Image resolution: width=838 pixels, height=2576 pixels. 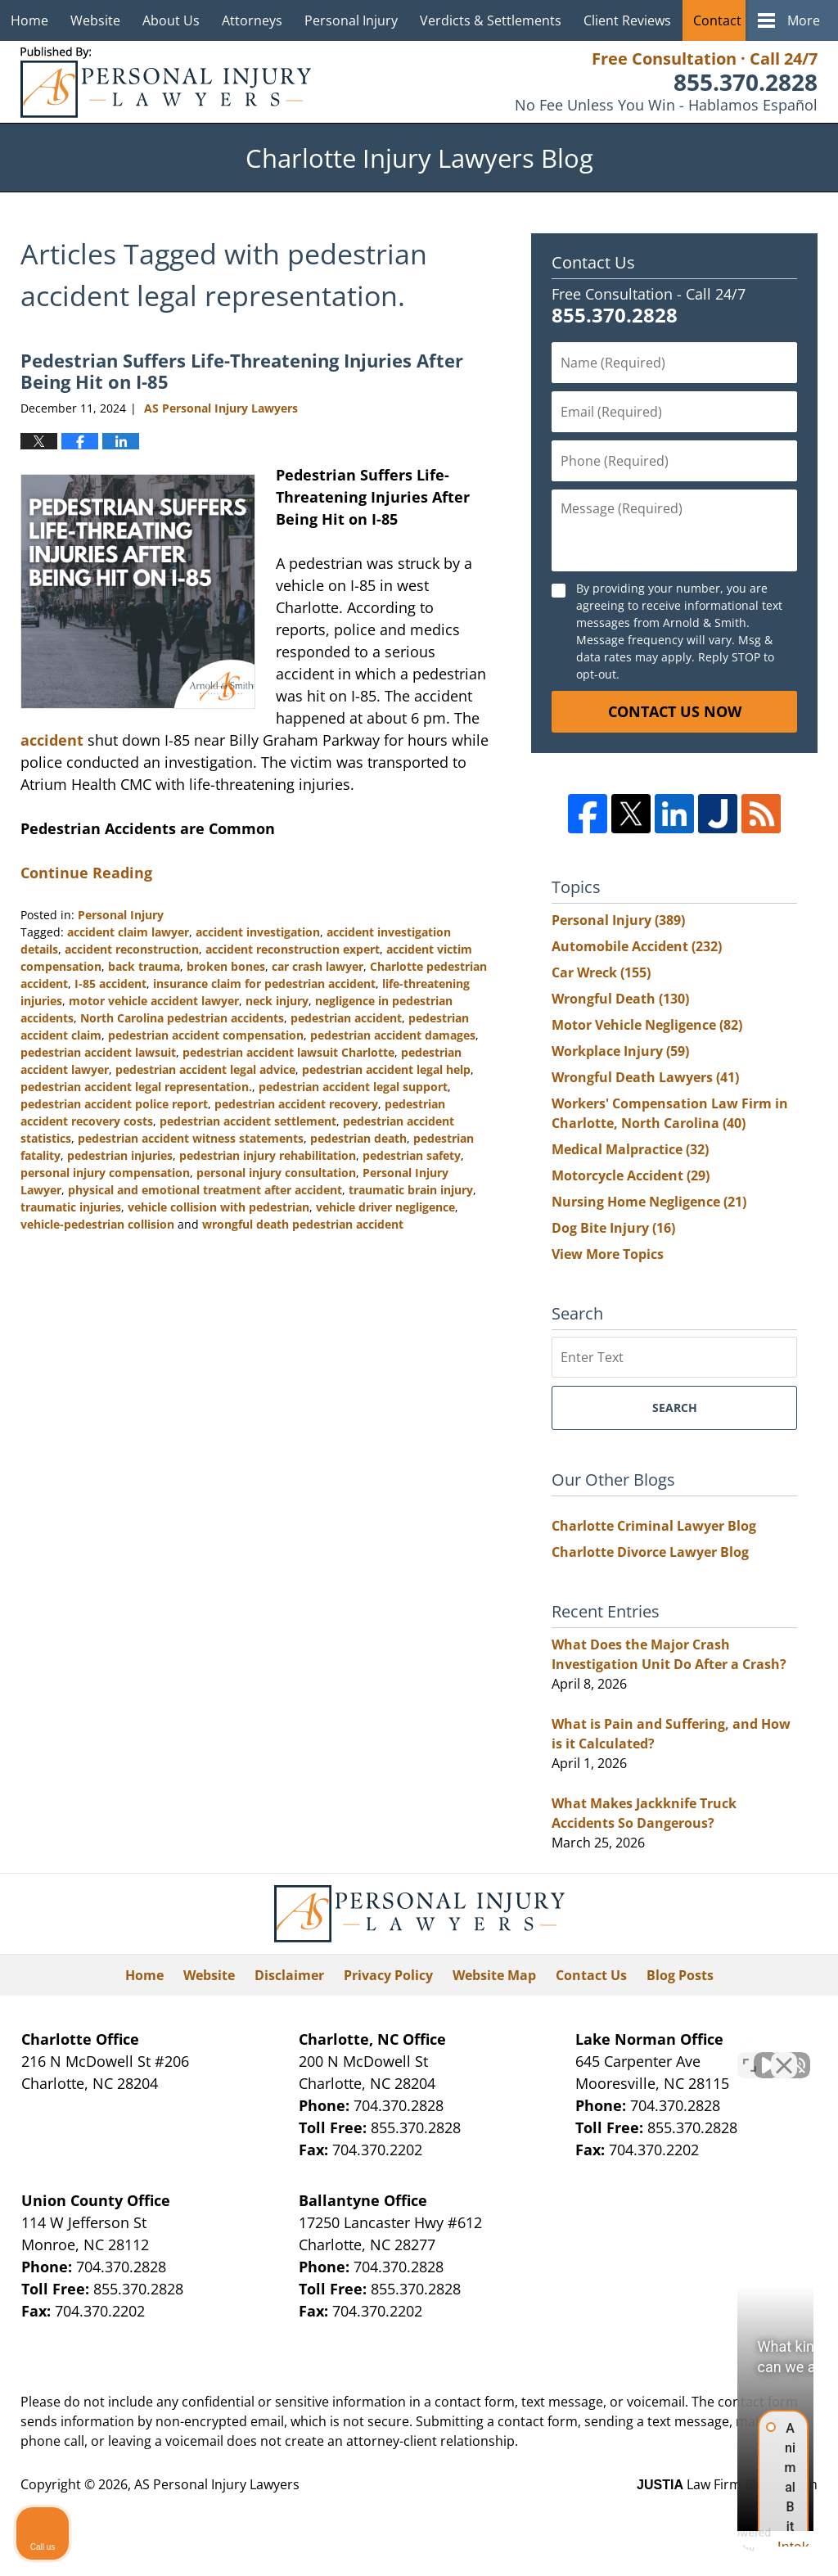 I want to click on Attorneys, so click(x=252, y=20).